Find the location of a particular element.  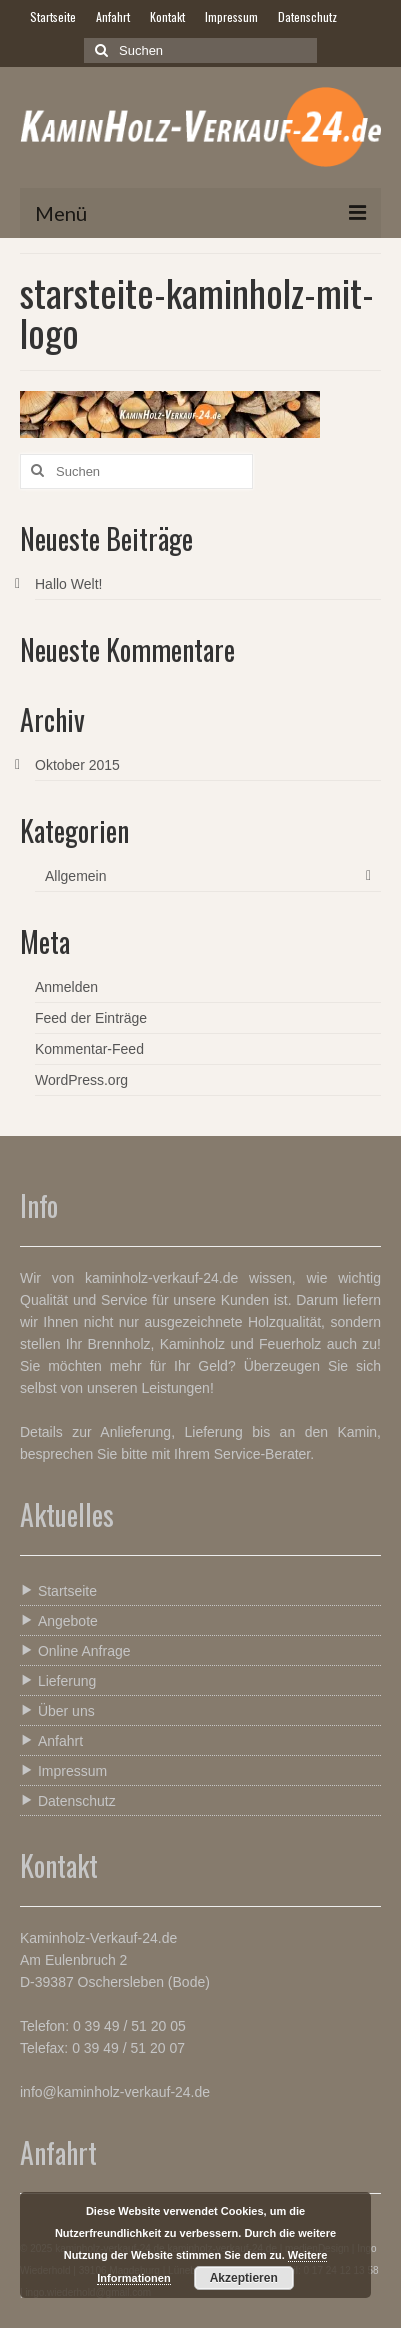

Online Anfrage is located at coordinates (75, 1650).